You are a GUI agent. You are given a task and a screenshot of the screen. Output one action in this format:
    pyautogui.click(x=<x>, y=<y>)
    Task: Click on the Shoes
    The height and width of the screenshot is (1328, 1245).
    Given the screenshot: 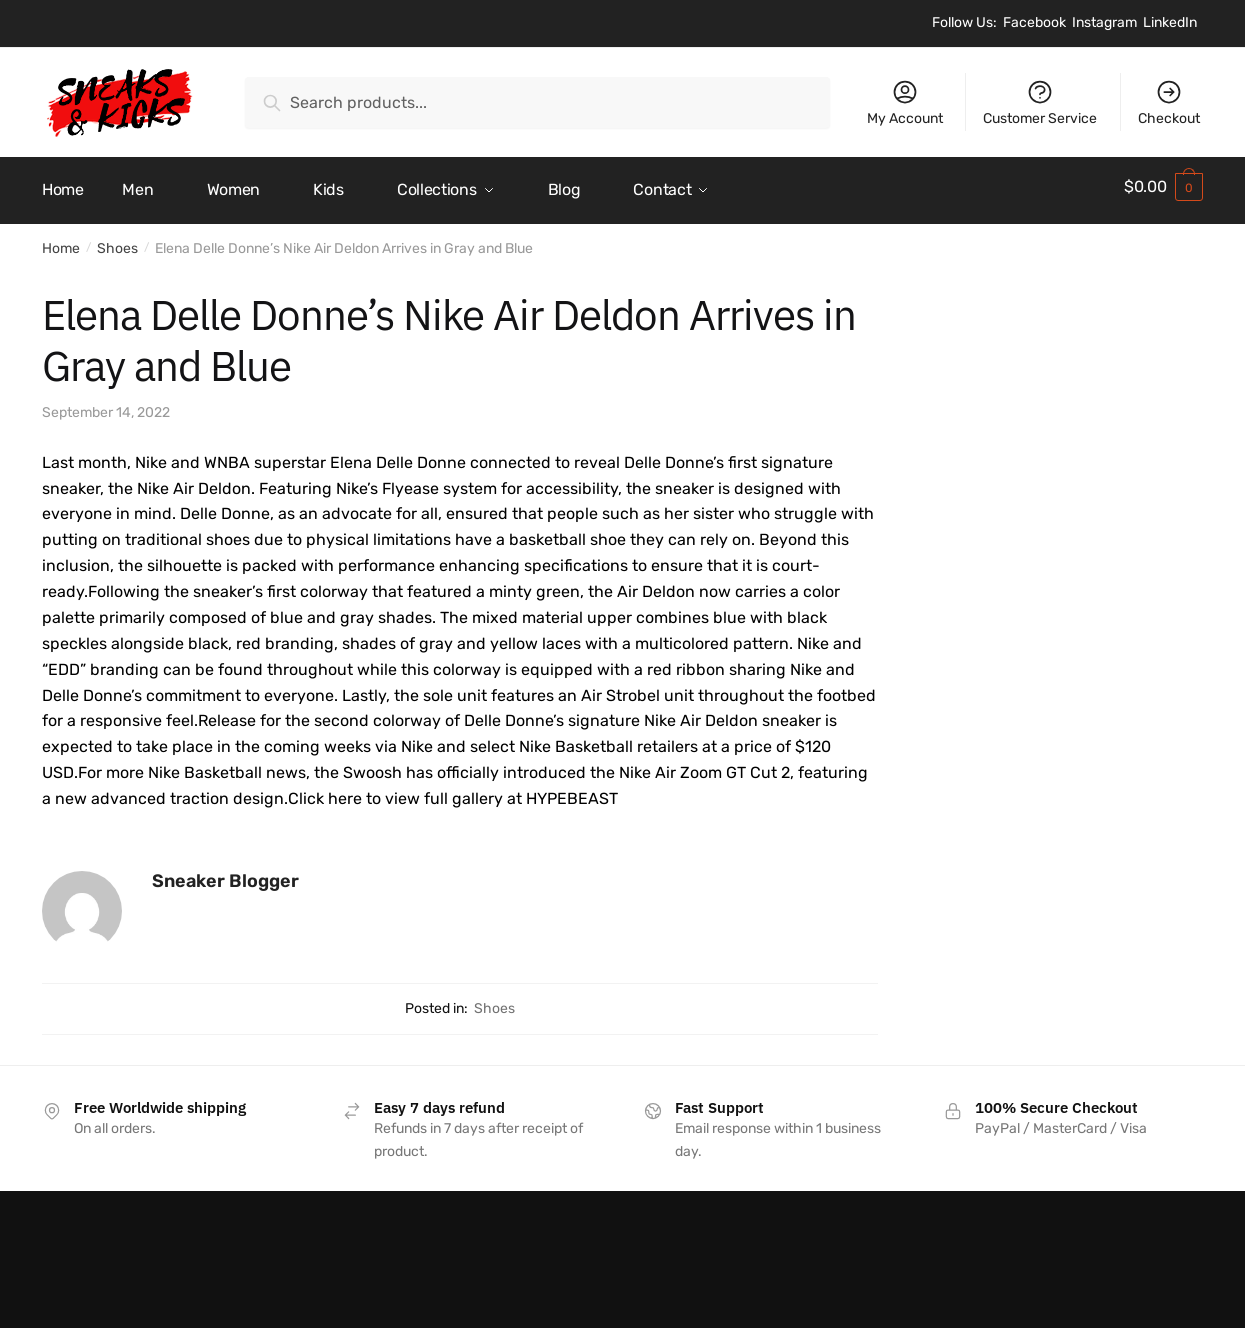 What is the action you would take?
    pyautogui.click(x=117, y=241)
    